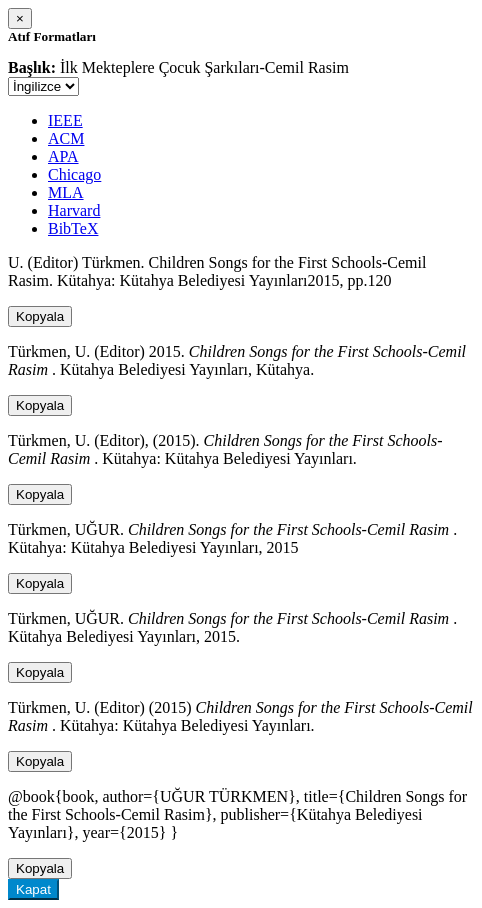  What do you see at coordinates (20, 18) in the screenshot?
I see `[Close]` at bounding box center [20, 18].